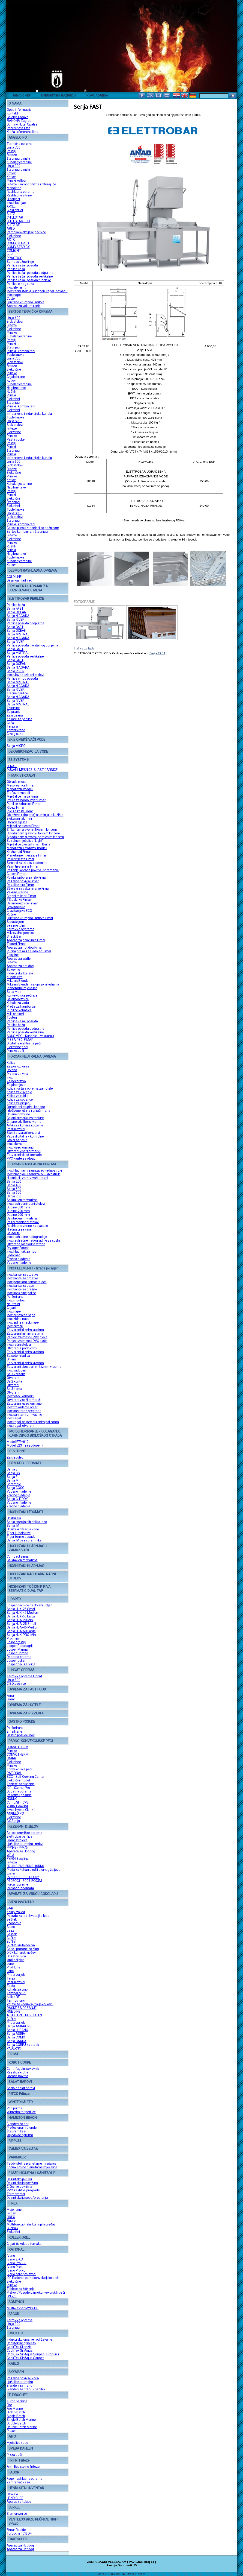  What do you see at coordinates (16, 388) in the screenshot?
I see `Nagibne tave` at bounding box center [16, 388].